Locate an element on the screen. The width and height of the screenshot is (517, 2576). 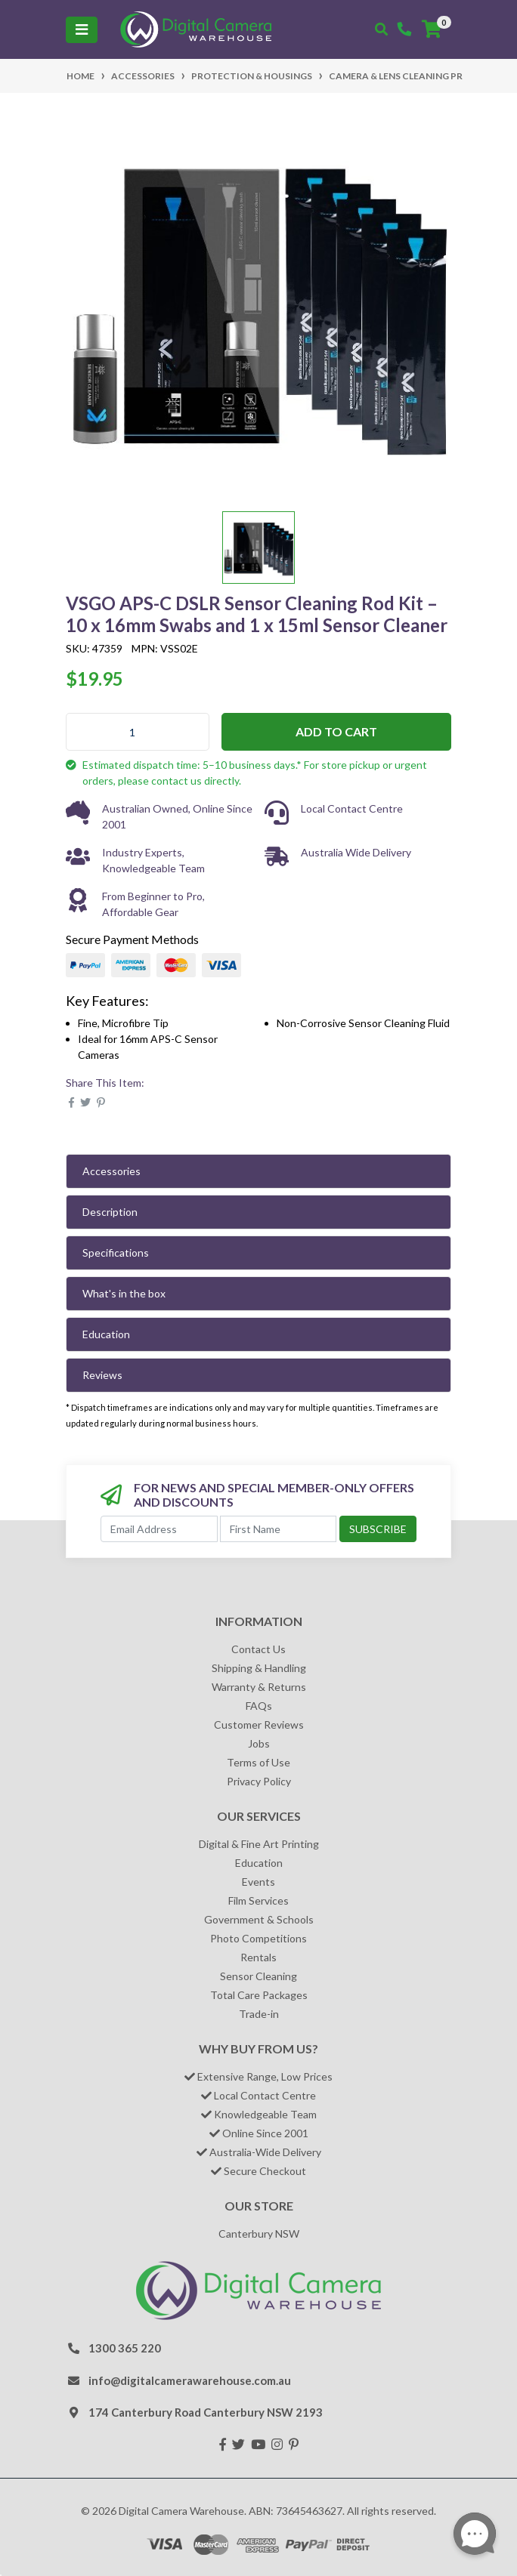
[Toggle navigation] is located at coordinates (82, 30).